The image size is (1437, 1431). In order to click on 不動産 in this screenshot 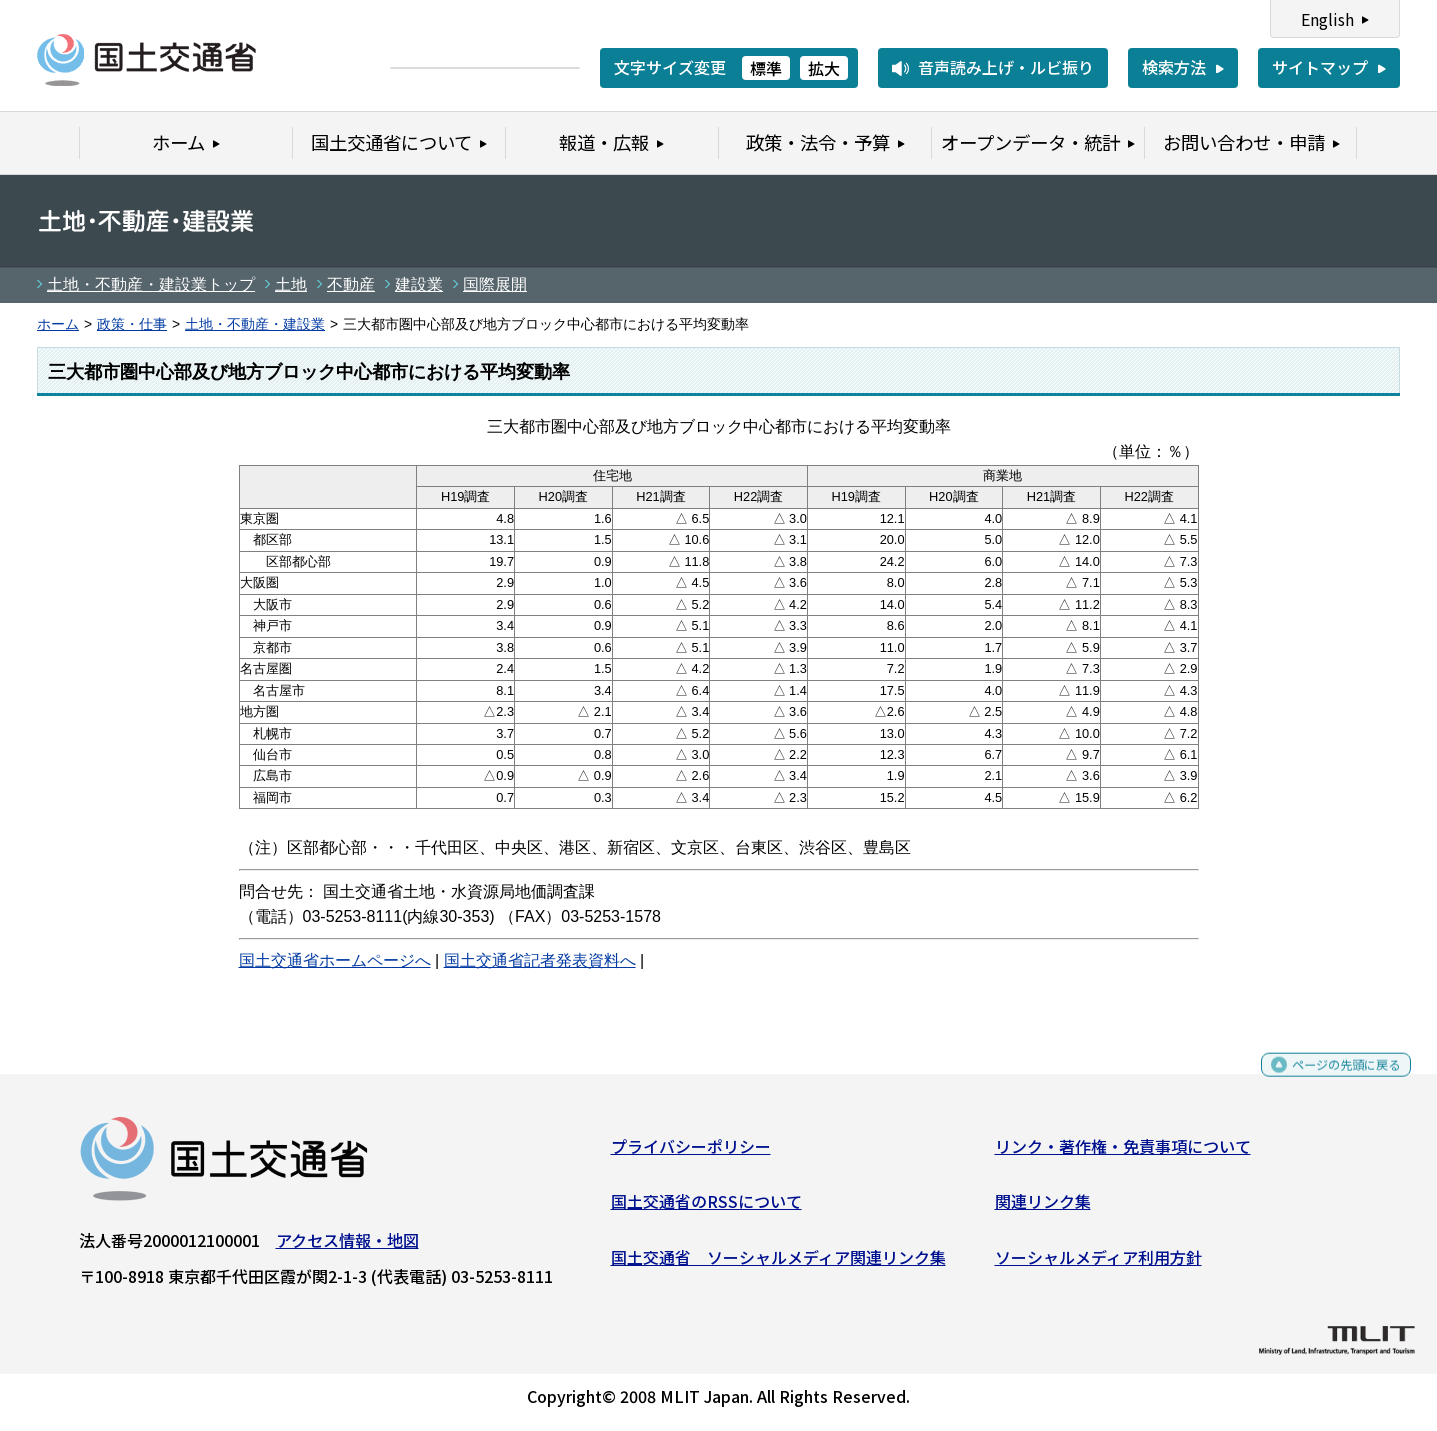, I will do `click(351, 284)`.